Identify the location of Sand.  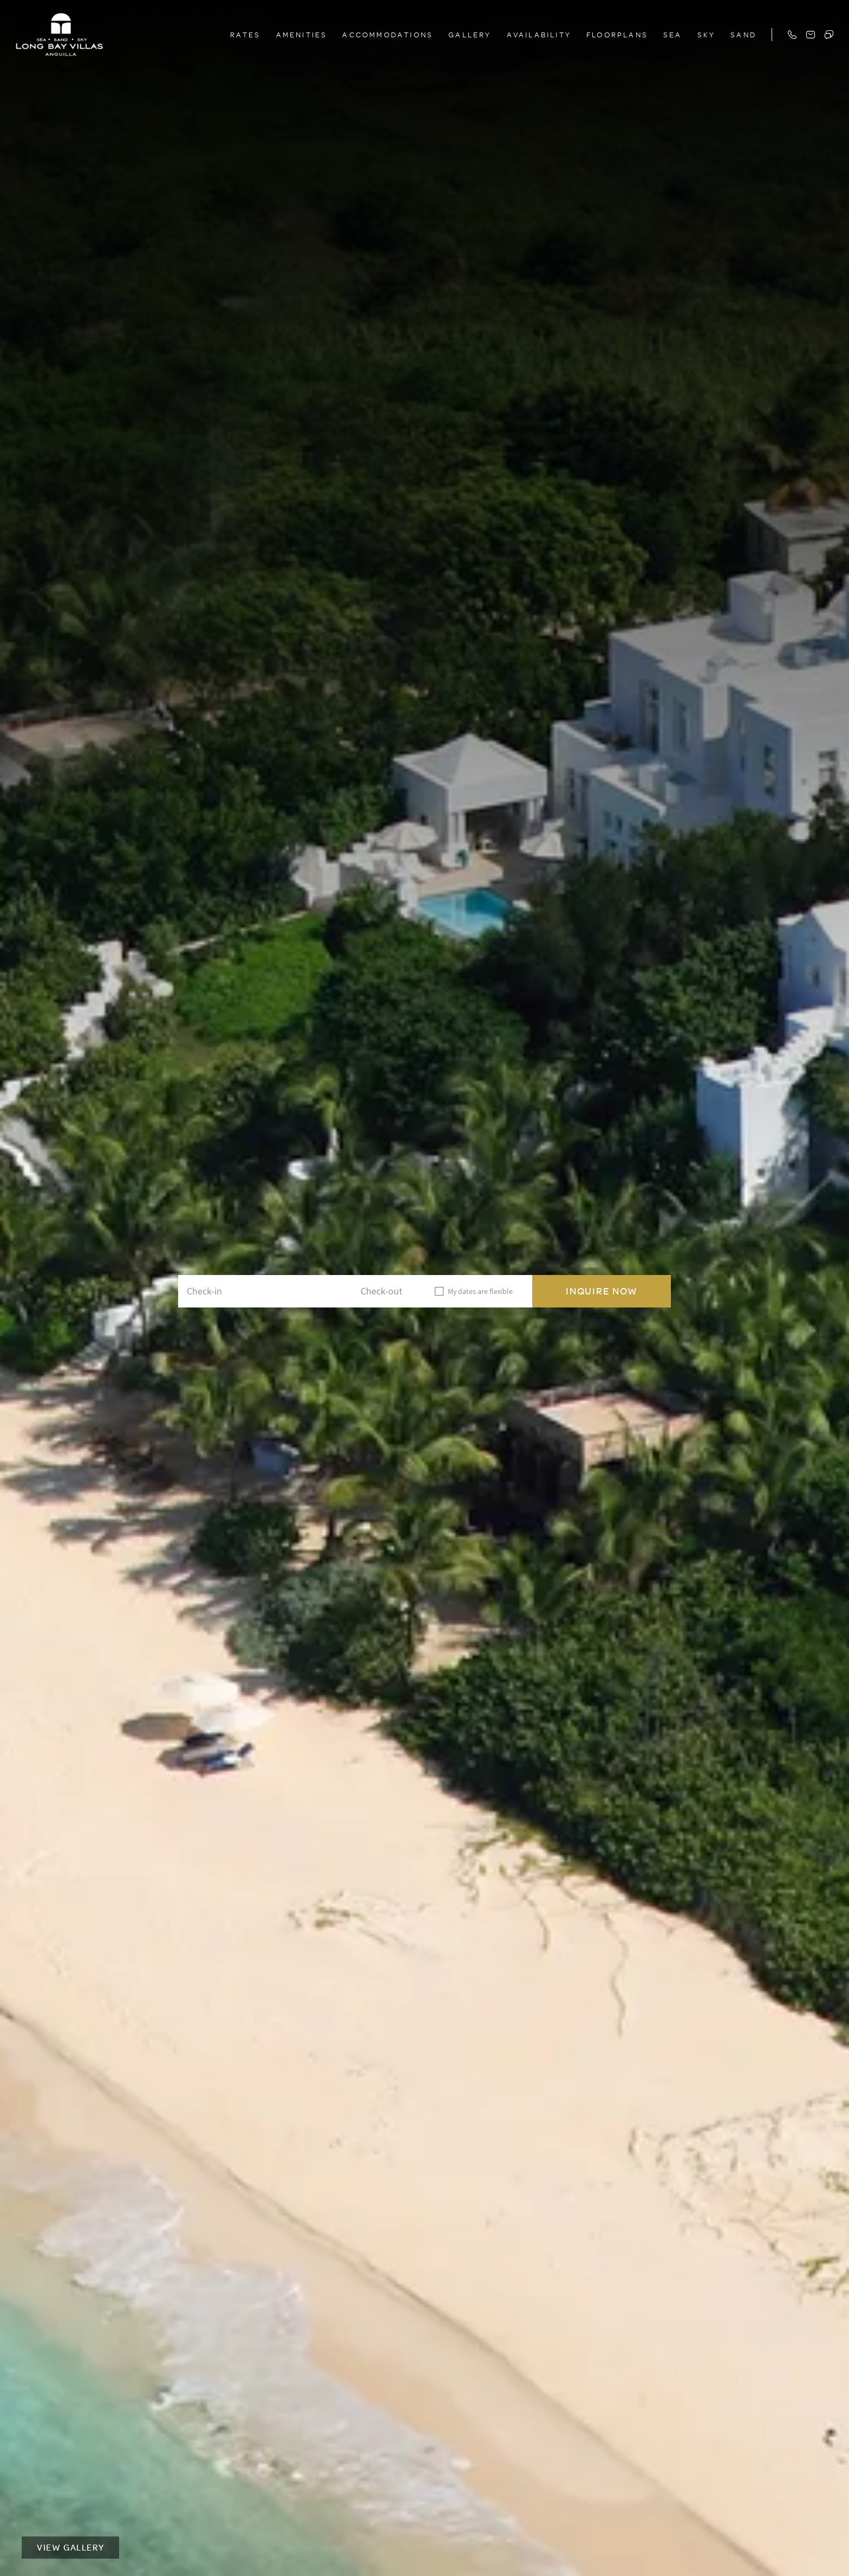
(743, 34).